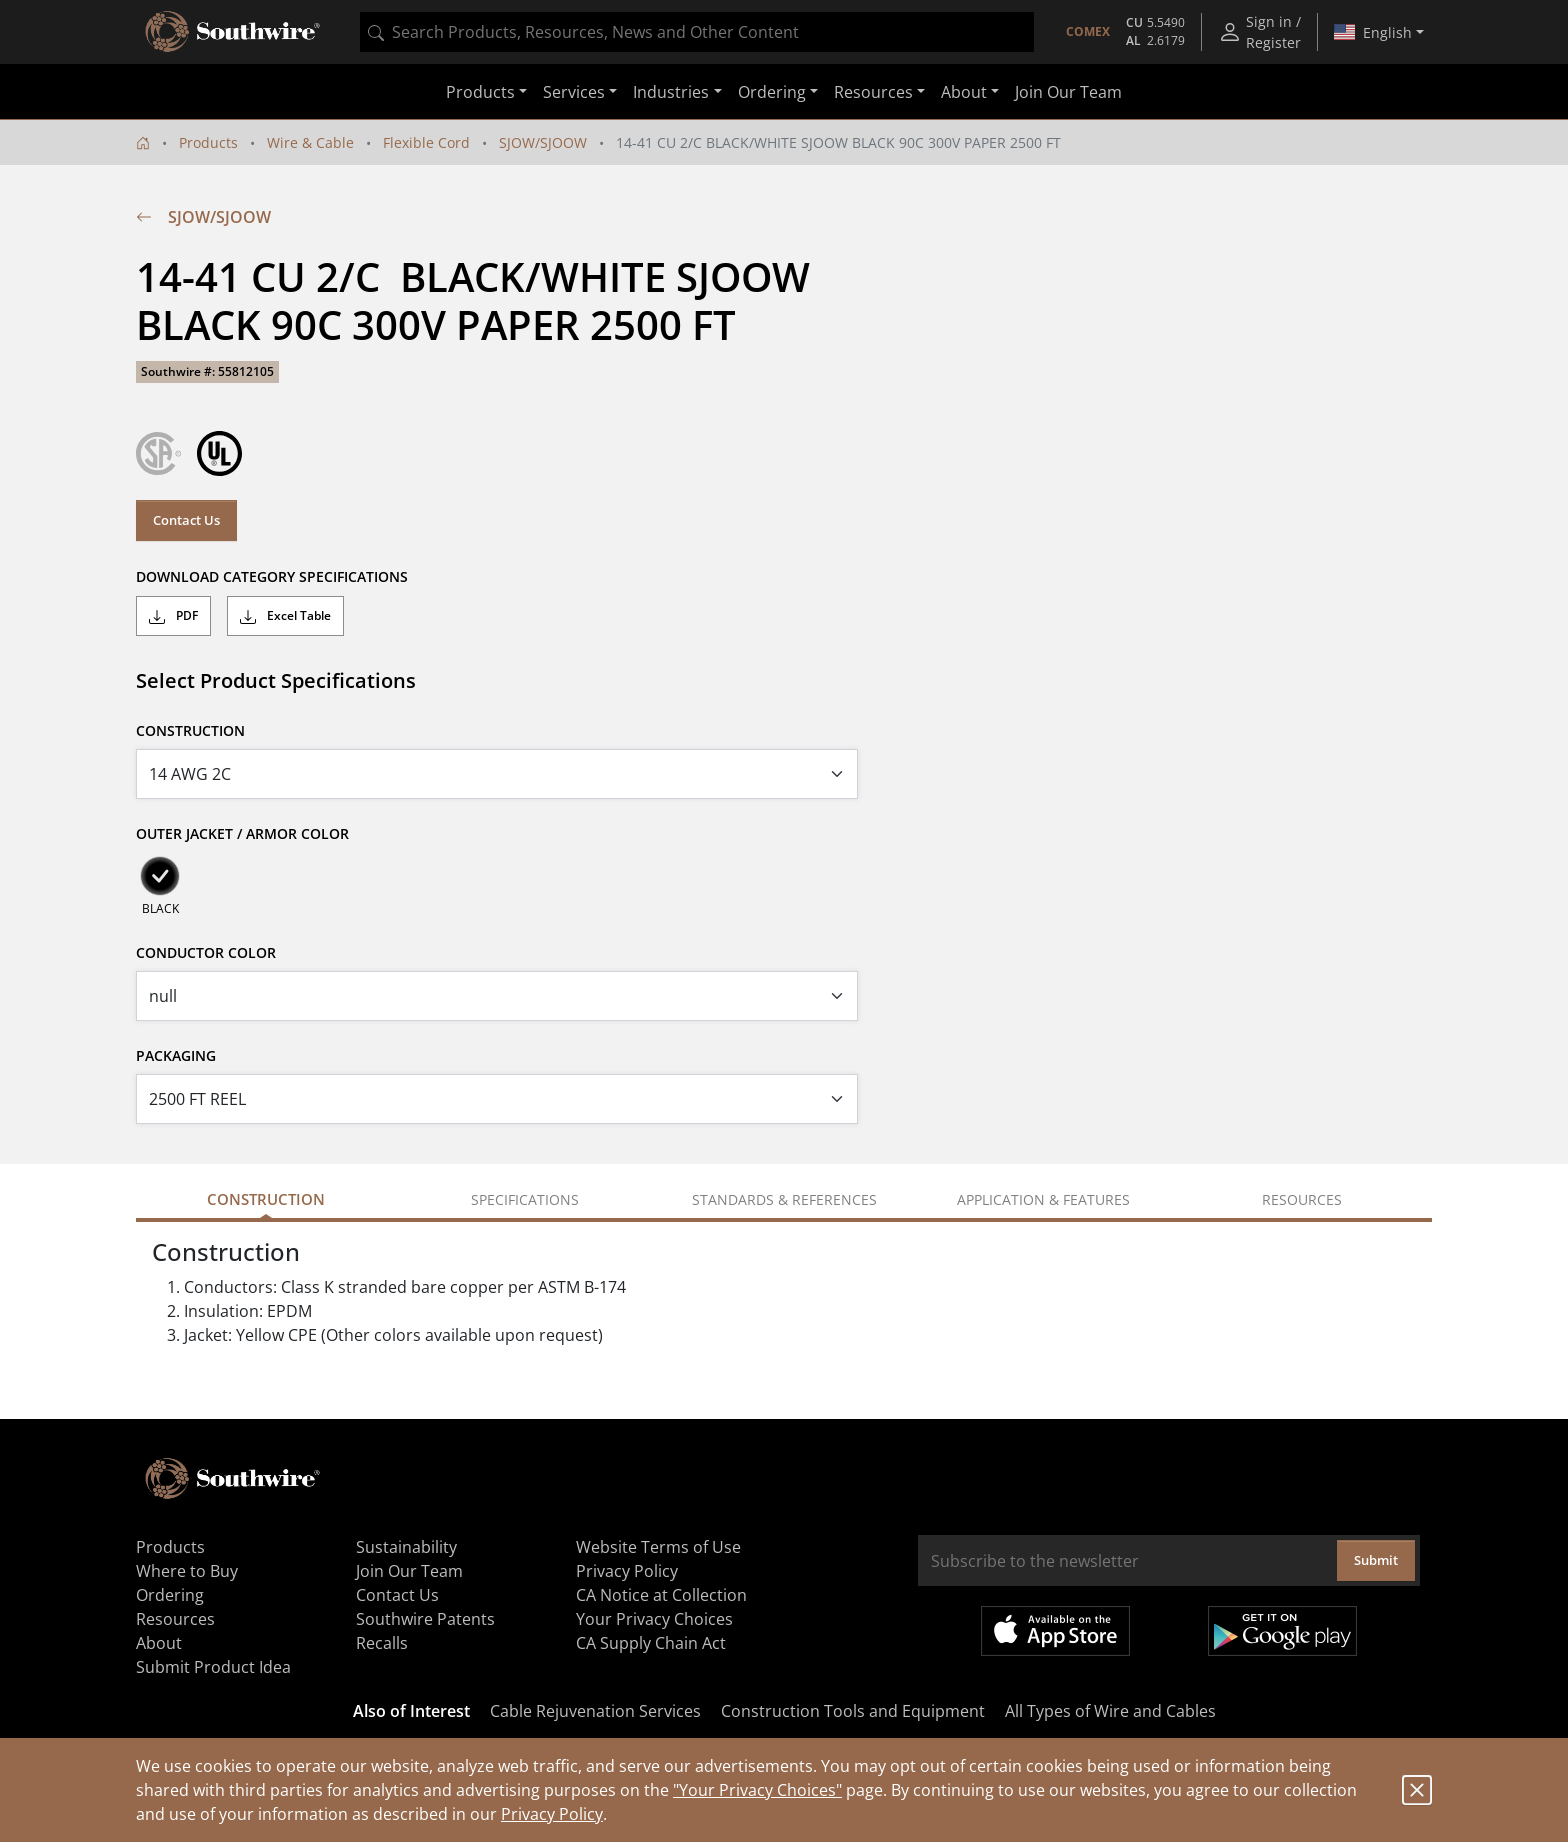  Describe the element at coordinates (285, 616) in the screenshot. I see `Excel Table` at that location.